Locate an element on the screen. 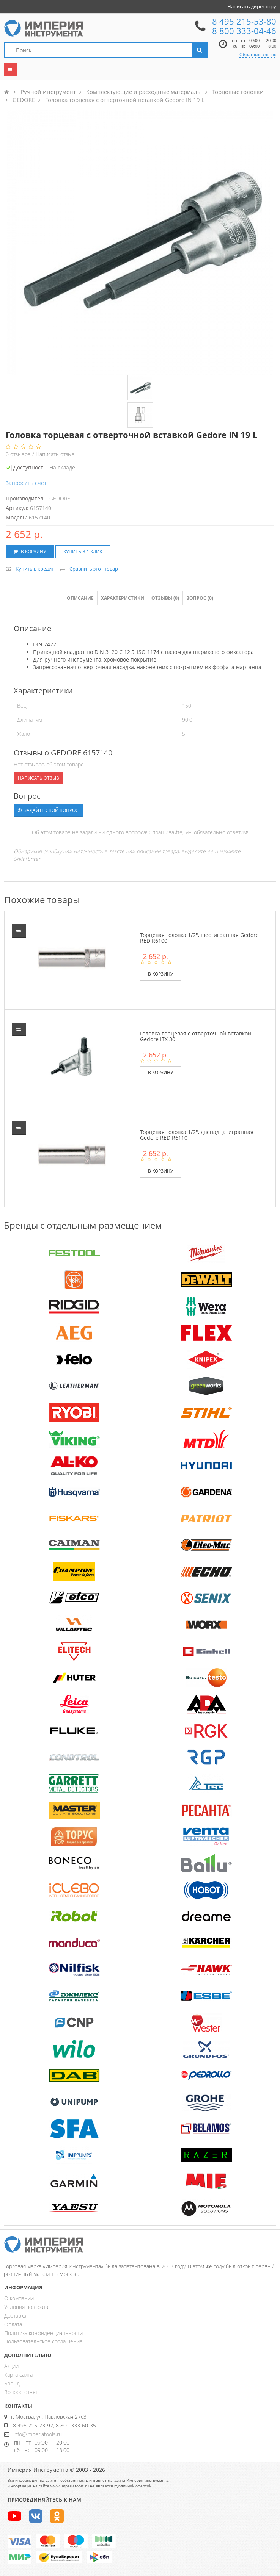 The image size is (280, 2576). Вопрос (0) is located at coordinates (199, 598).